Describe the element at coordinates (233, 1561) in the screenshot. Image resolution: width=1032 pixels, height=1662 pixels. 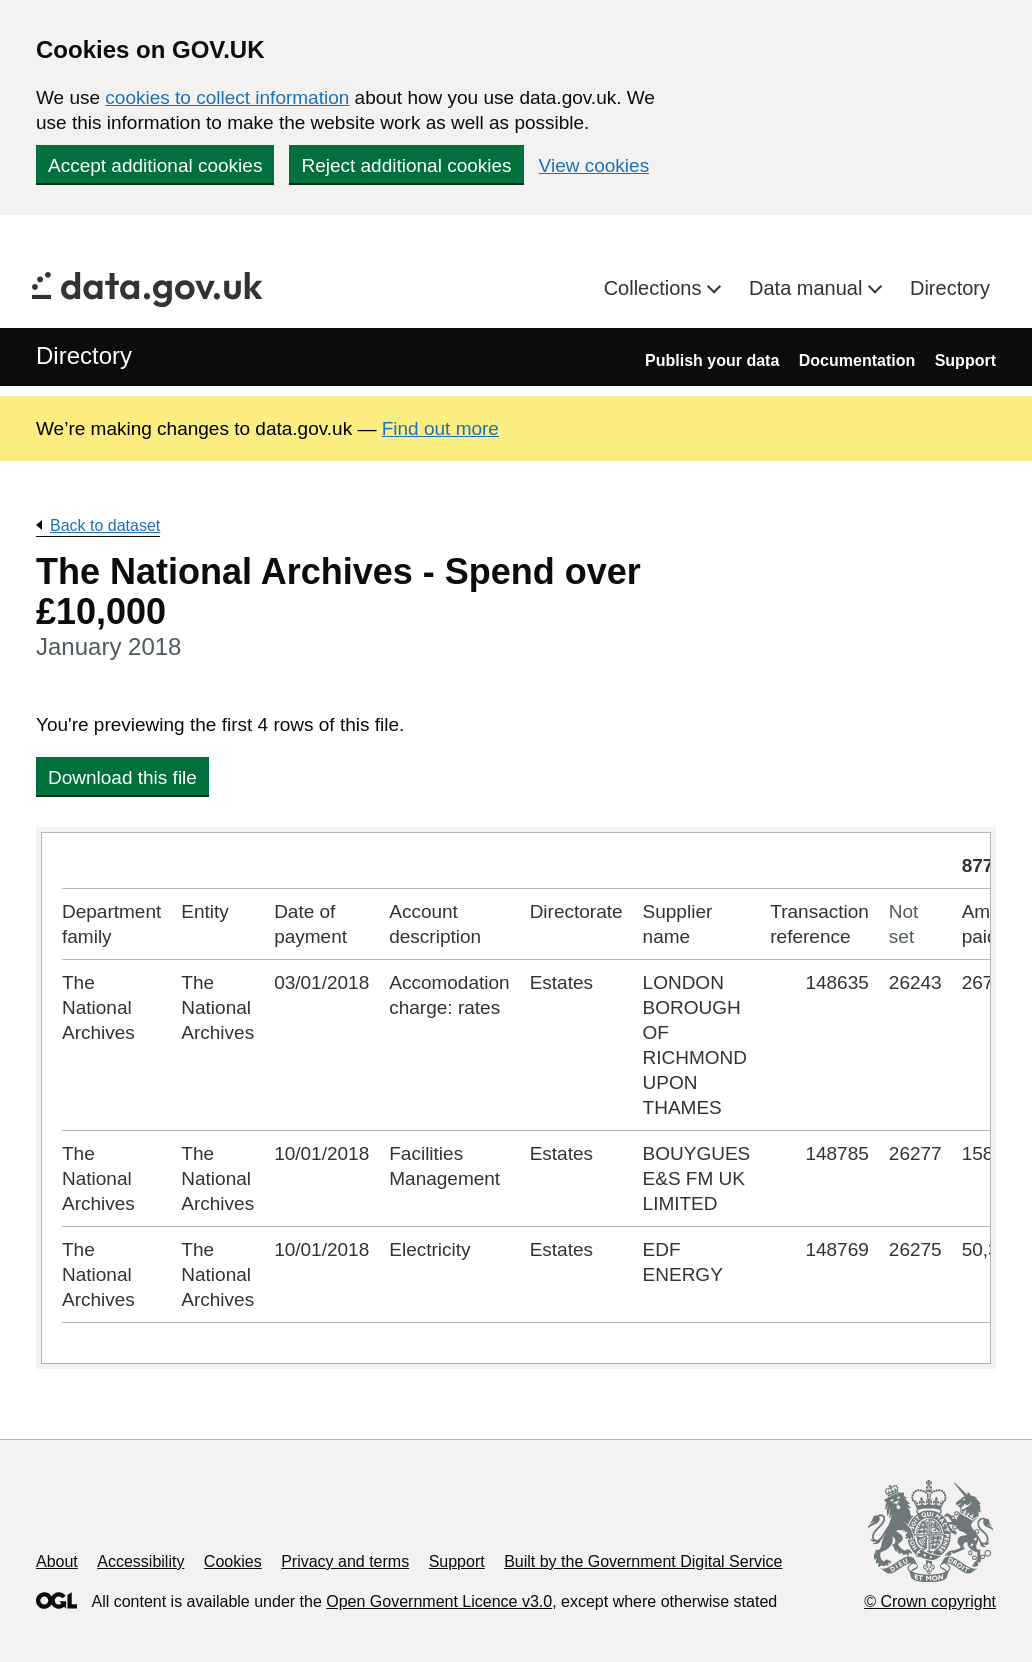
I see `Cookies` at that location.